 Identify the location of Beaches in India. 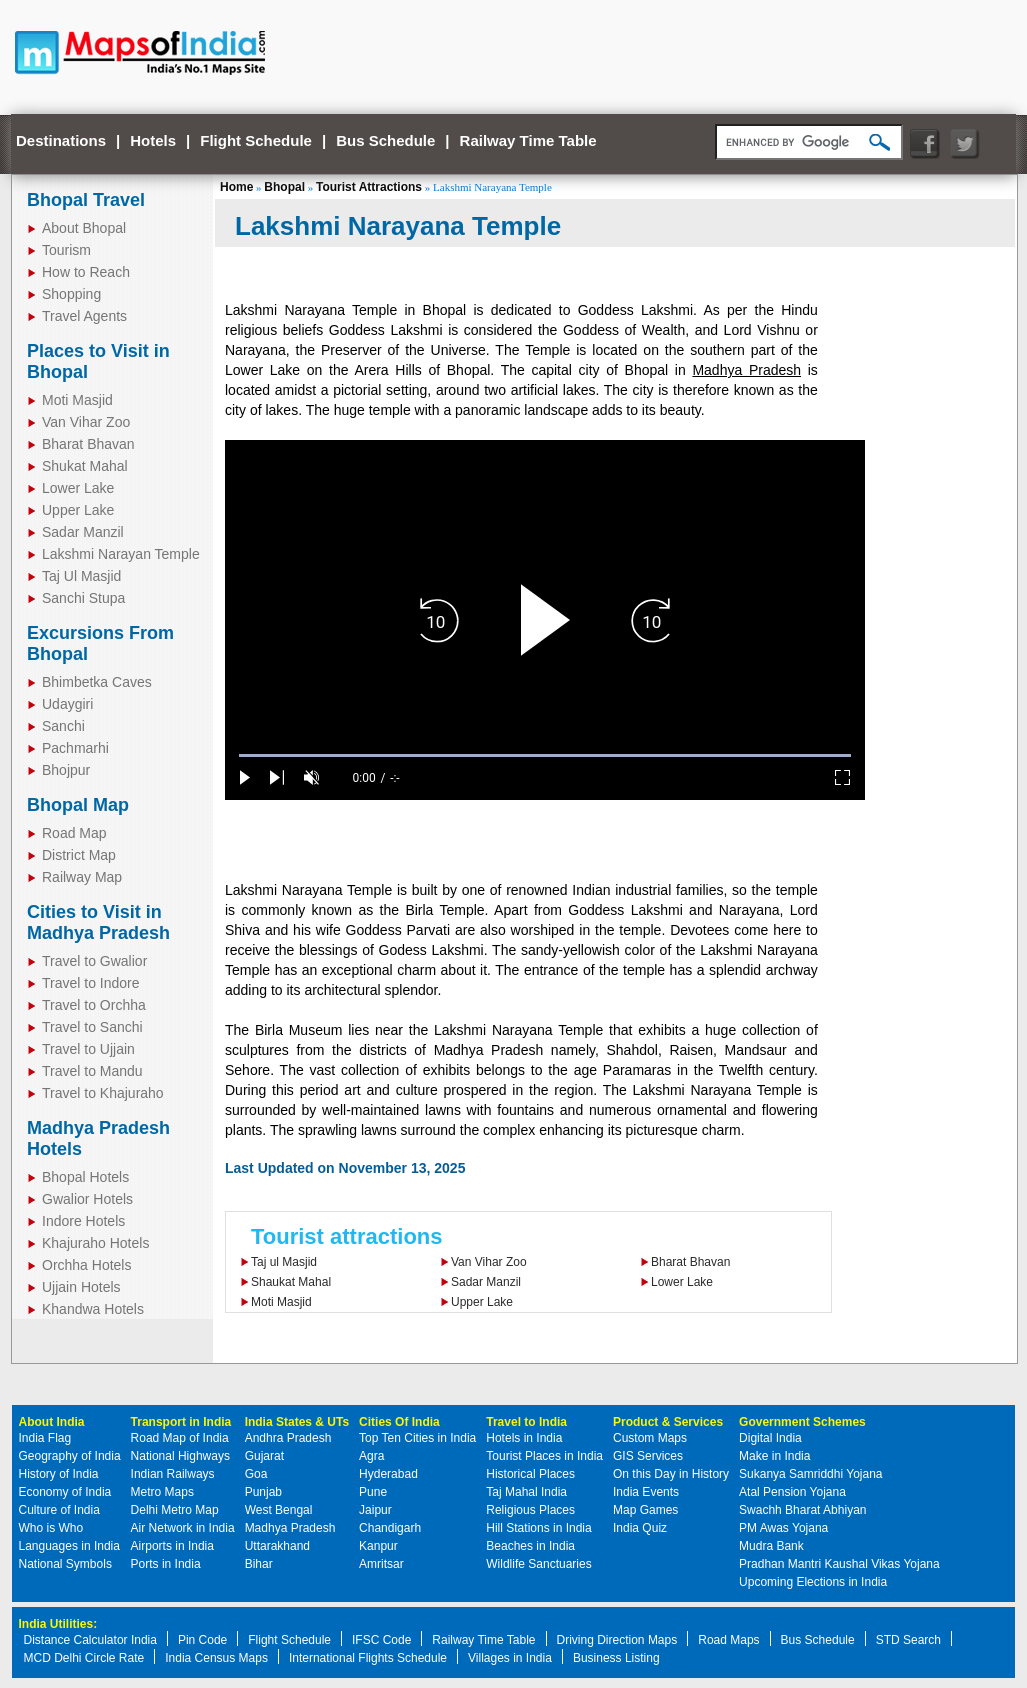
(530, 1546).